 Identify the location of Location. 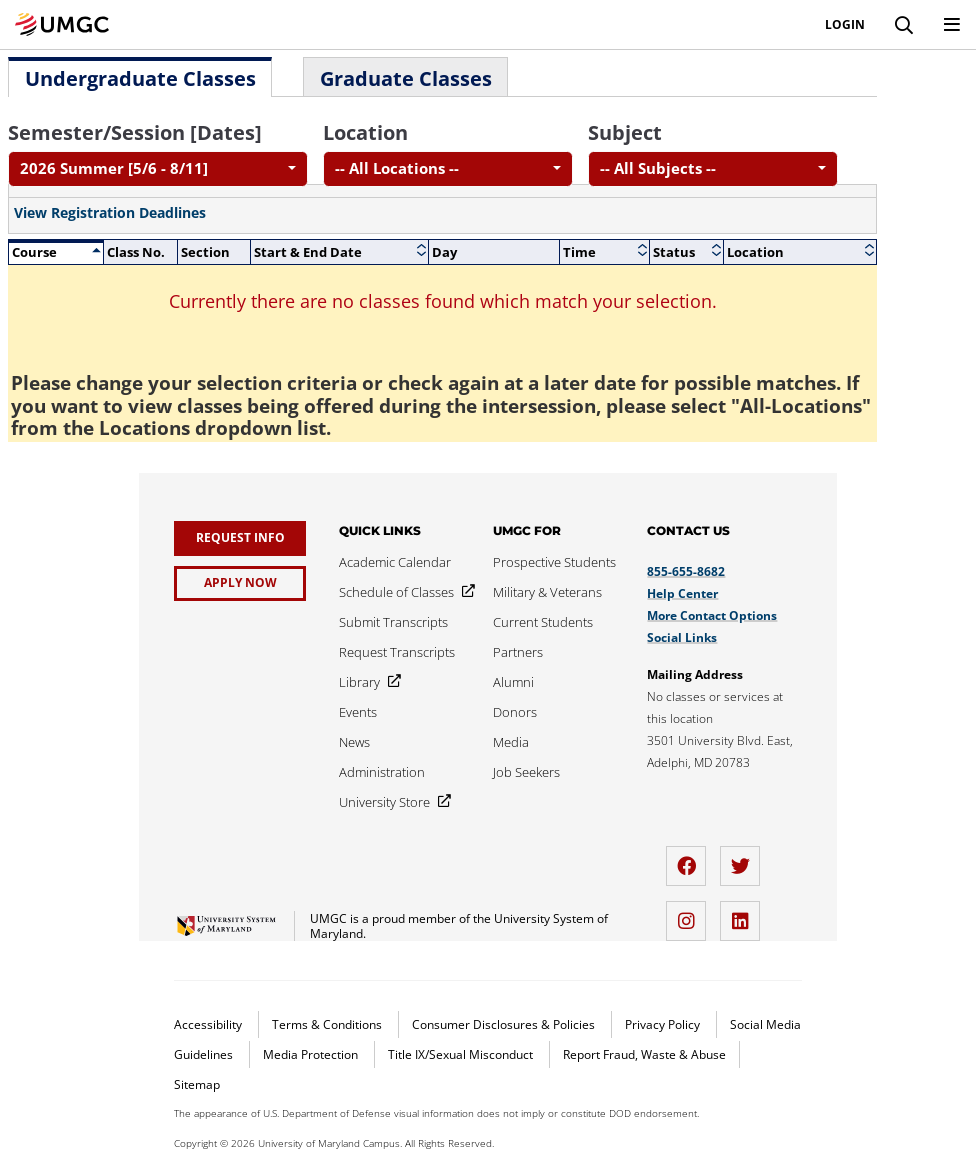
(365, 132).